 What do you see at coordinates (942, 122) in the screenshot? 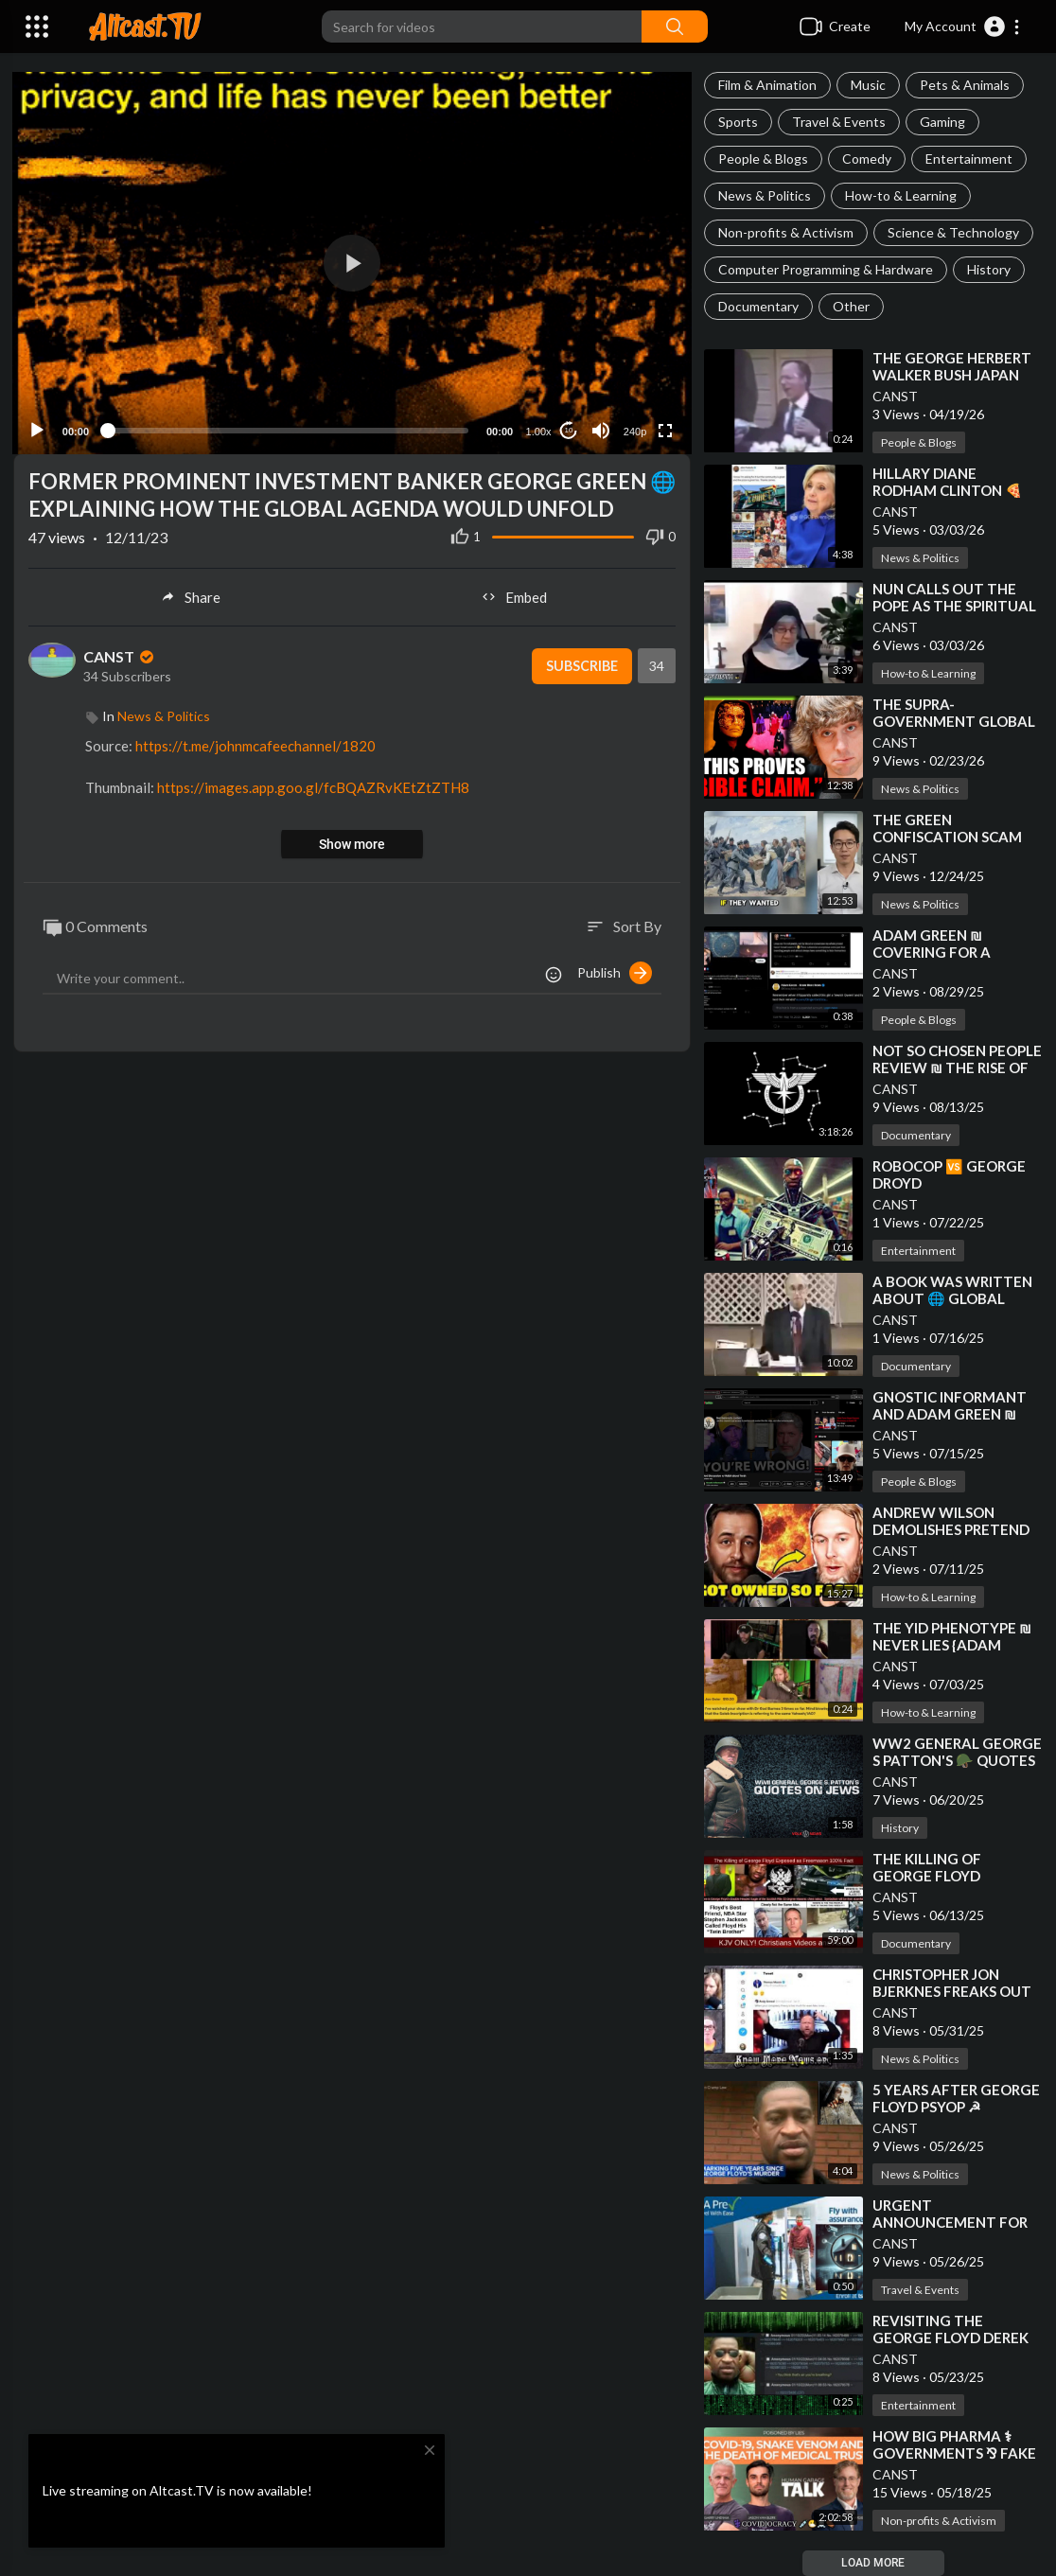
I see `Gaming` at bounding box center [942, 122].